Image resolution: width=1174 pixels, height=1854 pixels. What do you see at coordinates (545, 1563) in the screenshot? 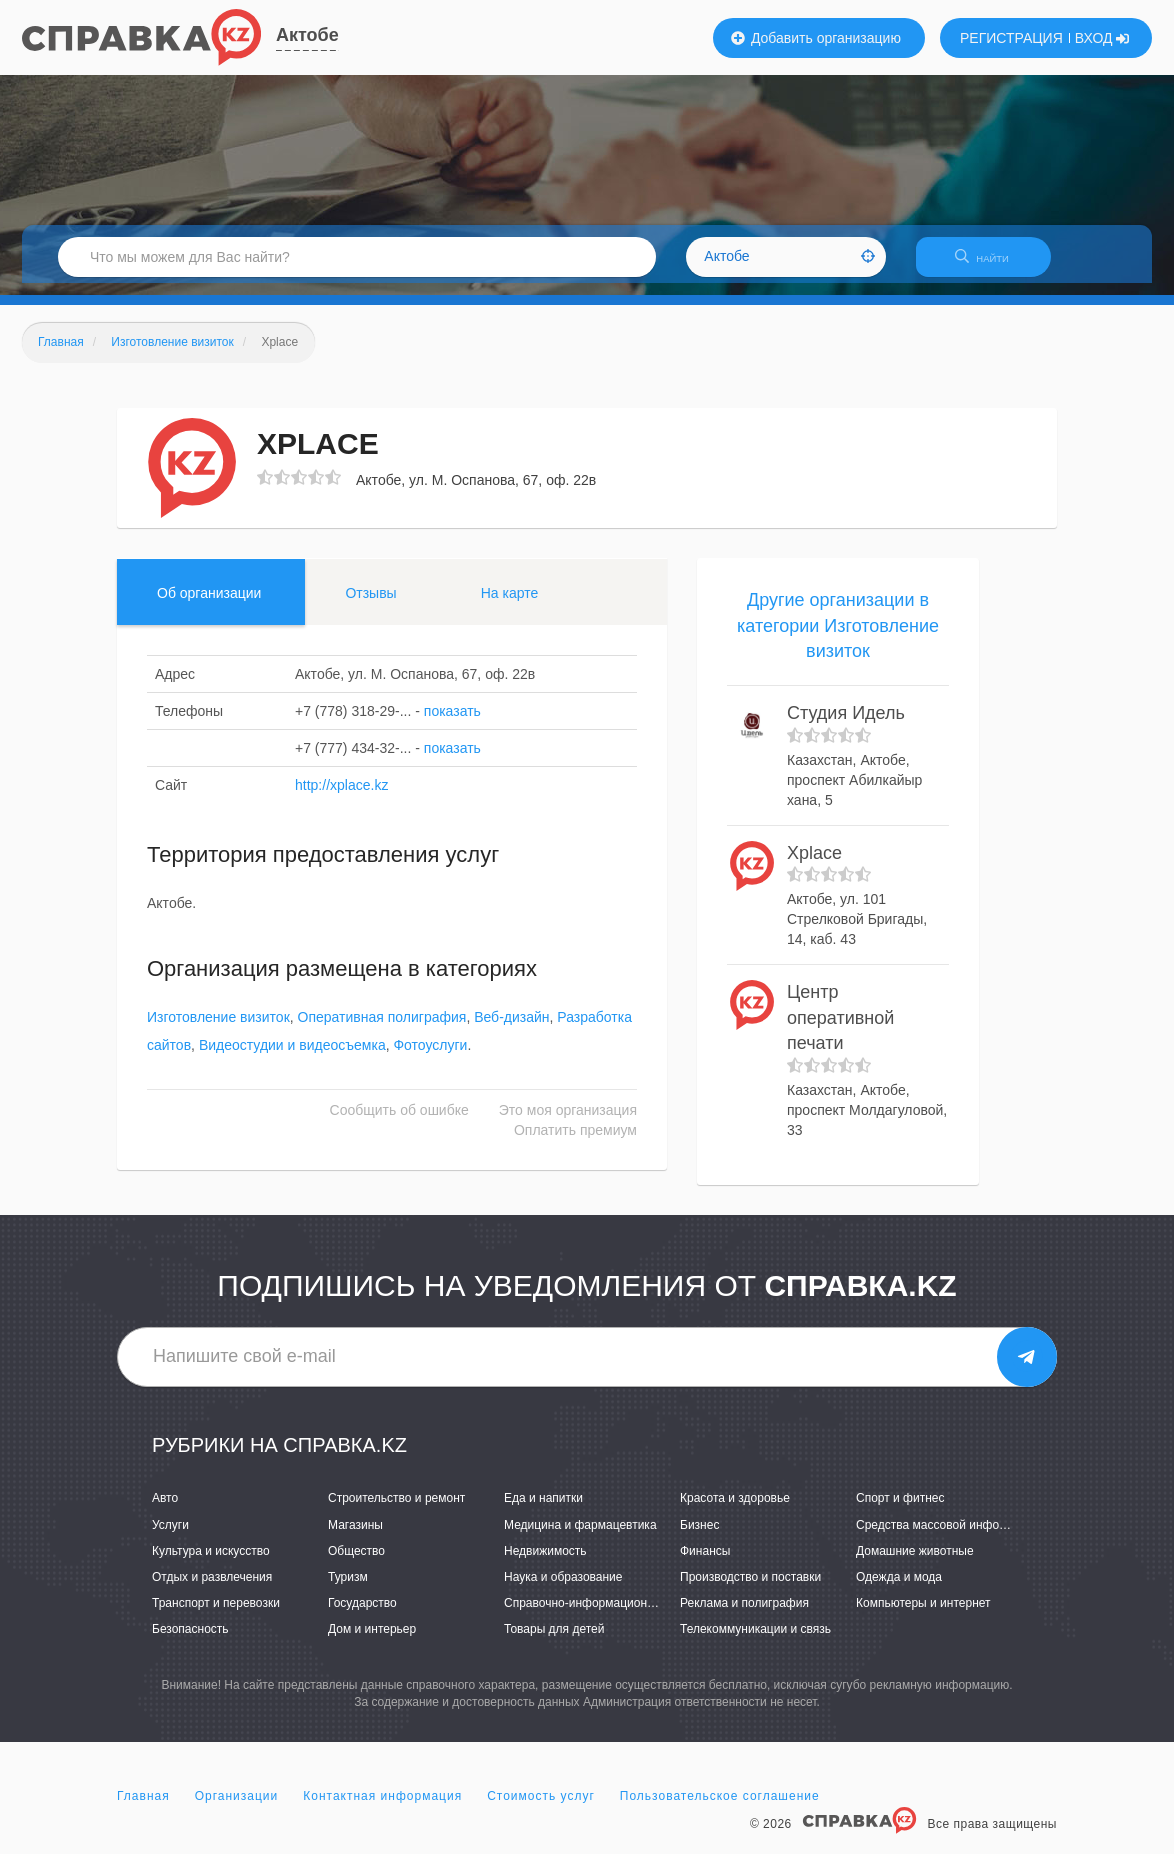
I see `Недвижимость` at bounding box center [545, 1563].